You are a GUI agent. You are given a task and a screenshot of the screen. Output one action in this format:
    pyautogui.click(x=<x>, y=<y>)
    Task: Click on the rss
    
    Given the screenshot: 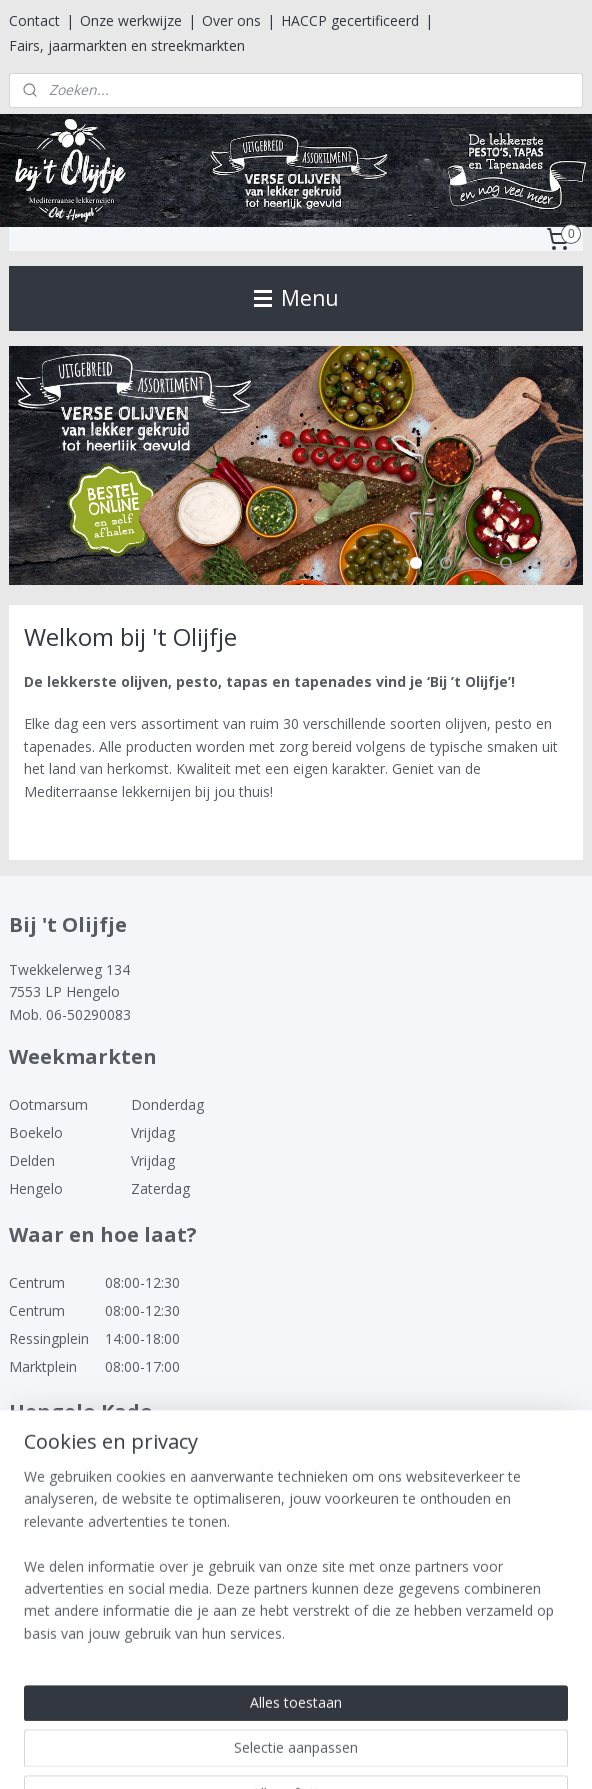 What is the action you would take?
    pyautogui.click(x=252, y=1752)
    